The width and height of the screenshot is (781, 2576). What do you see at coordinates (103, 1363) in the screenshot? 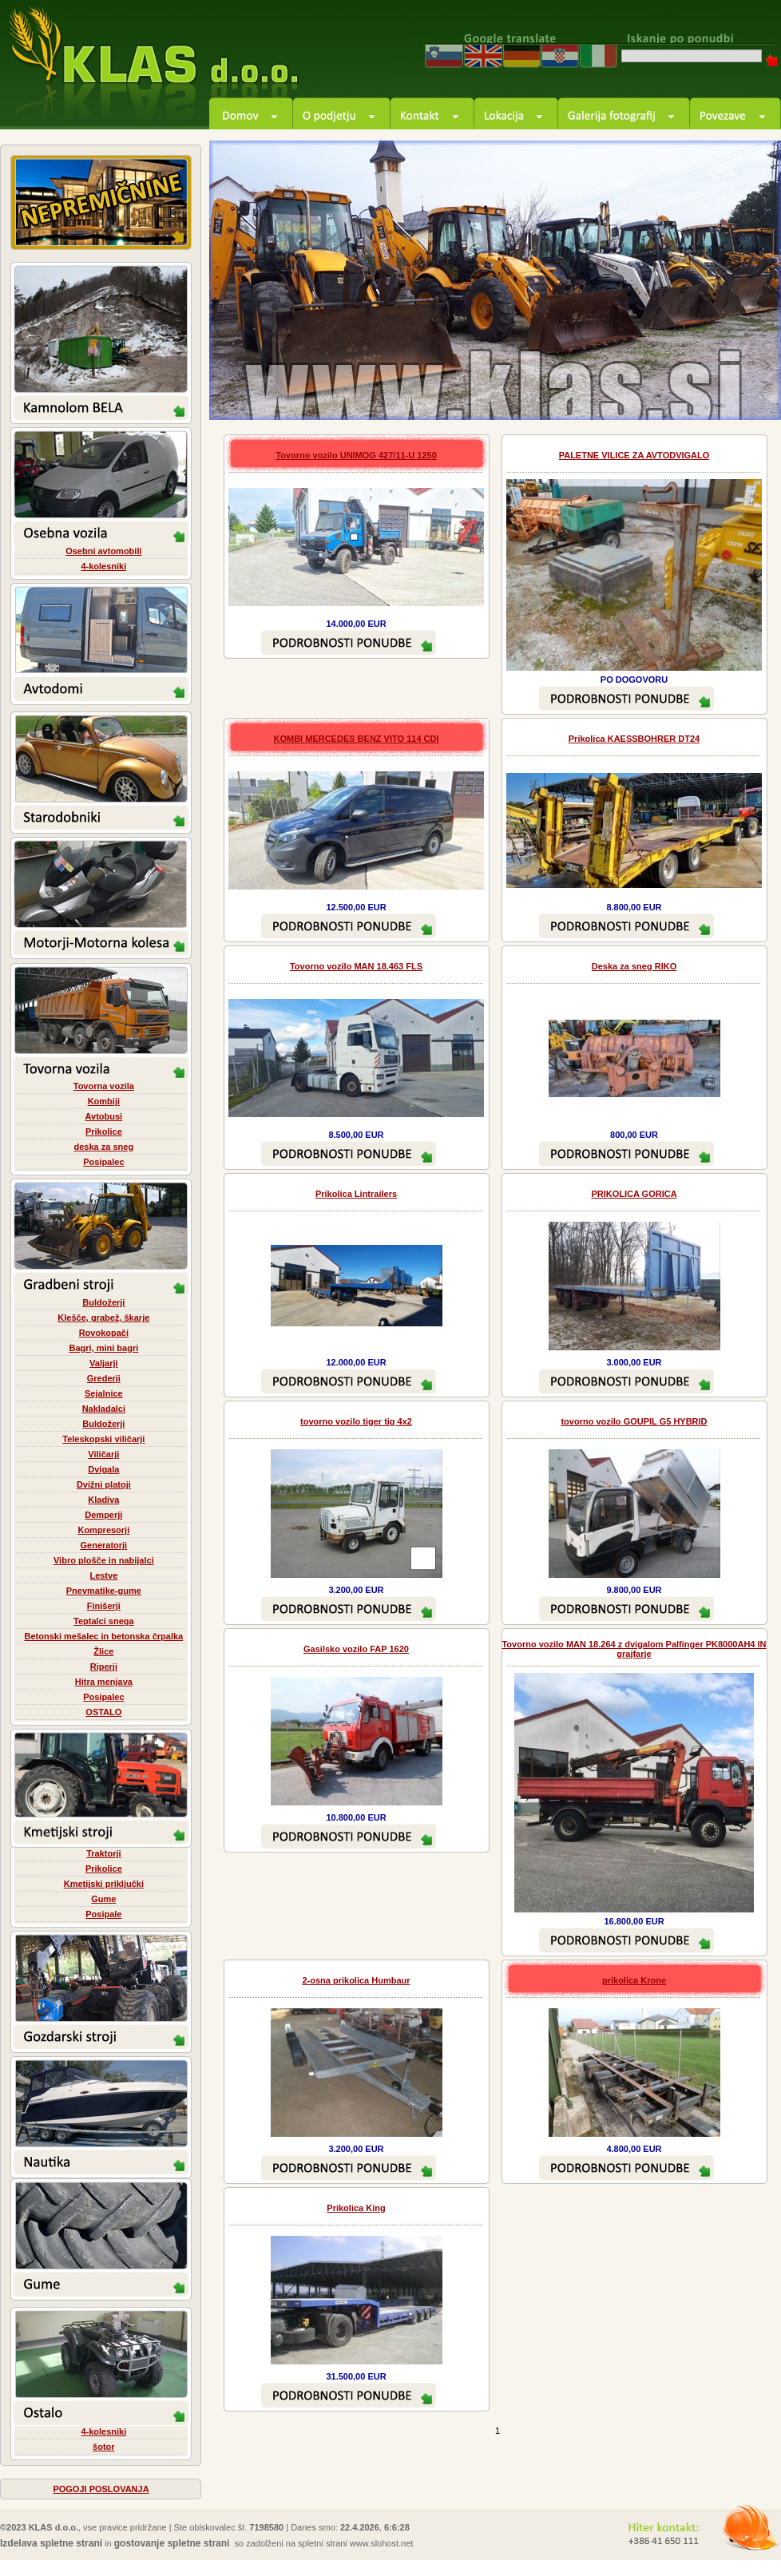
I see `Valjarji` at bounding box center [103, 1363].